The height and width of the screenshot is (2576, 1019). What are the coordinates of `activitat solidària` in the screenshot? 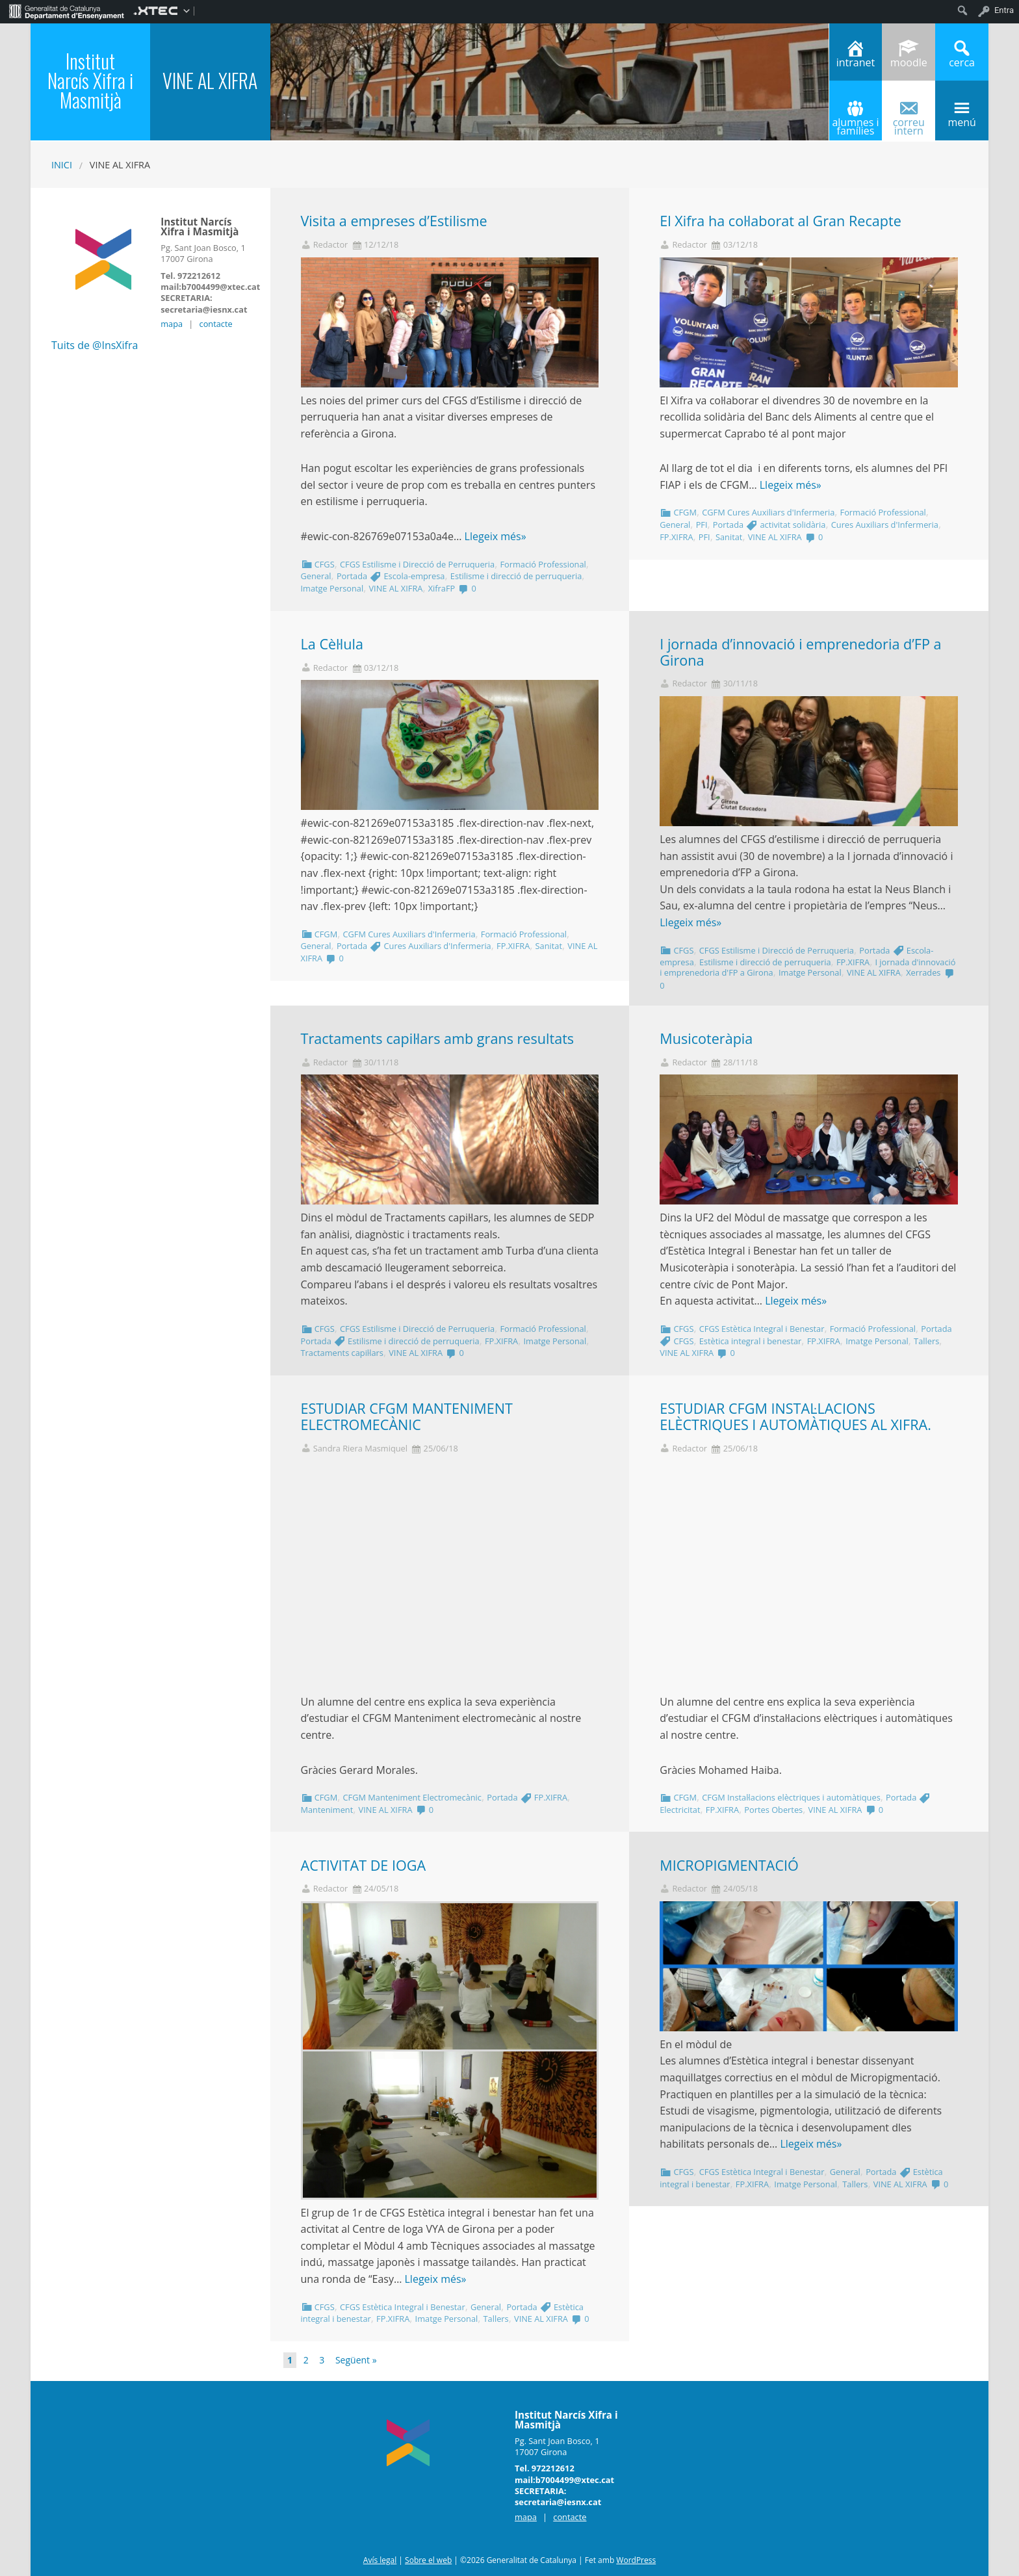 It's located at (792, 524).